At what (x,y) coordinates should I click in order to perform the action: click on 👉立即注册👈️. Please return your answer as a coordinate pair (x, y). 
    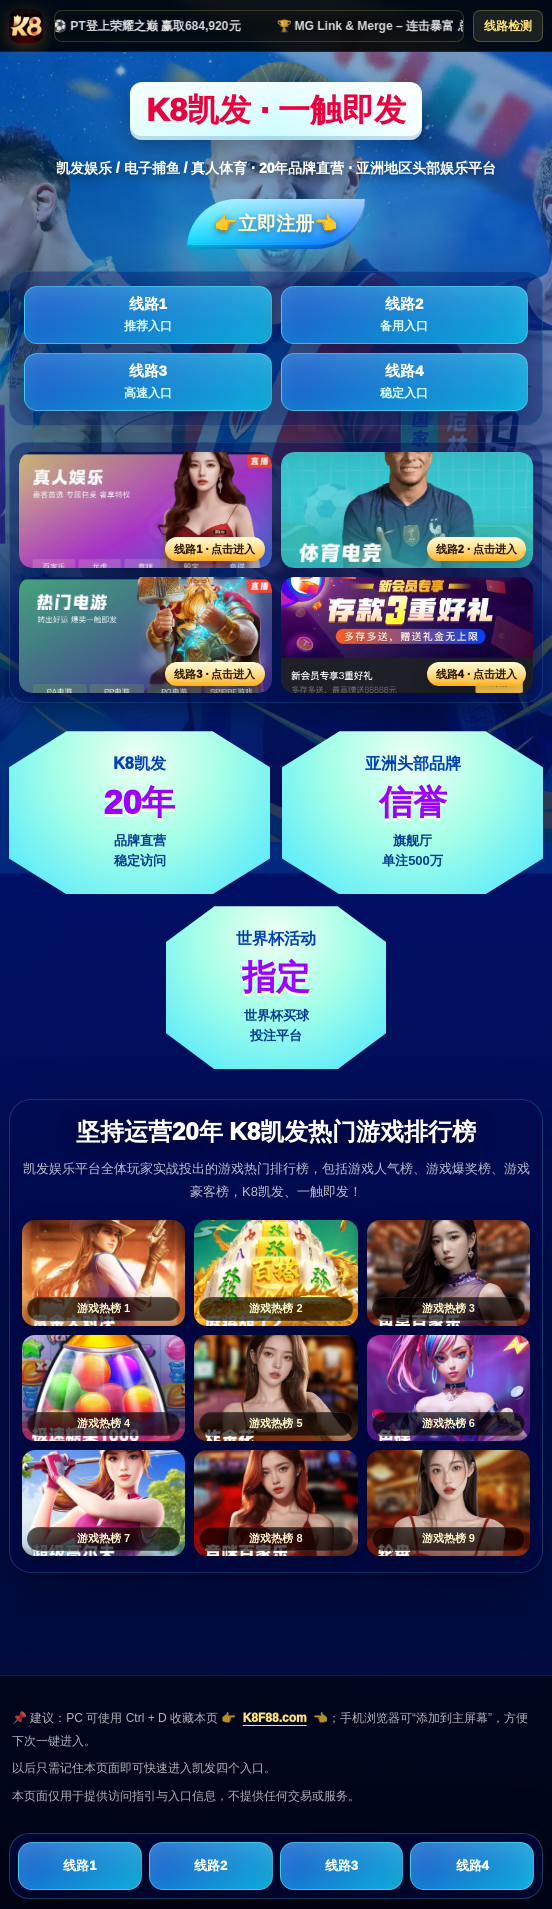
    Looking at the image, I should click on (276, 223).